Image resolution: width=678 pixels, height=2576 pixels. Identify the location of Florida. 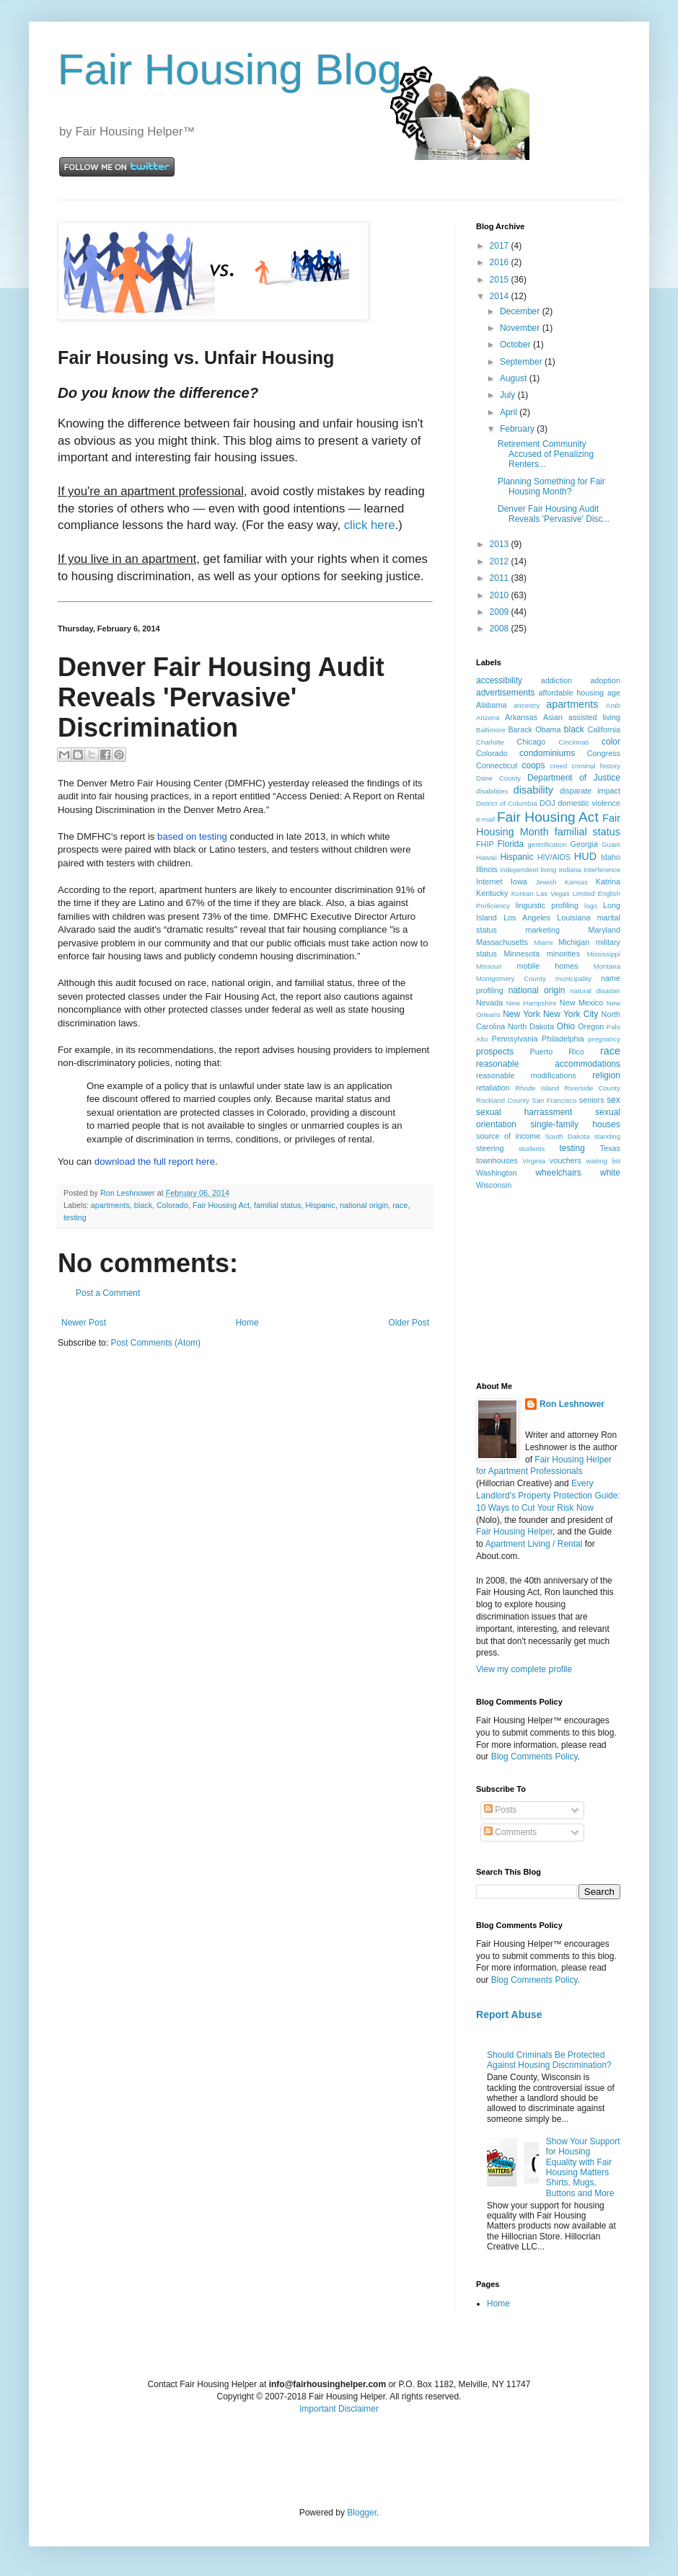
(511, 844).